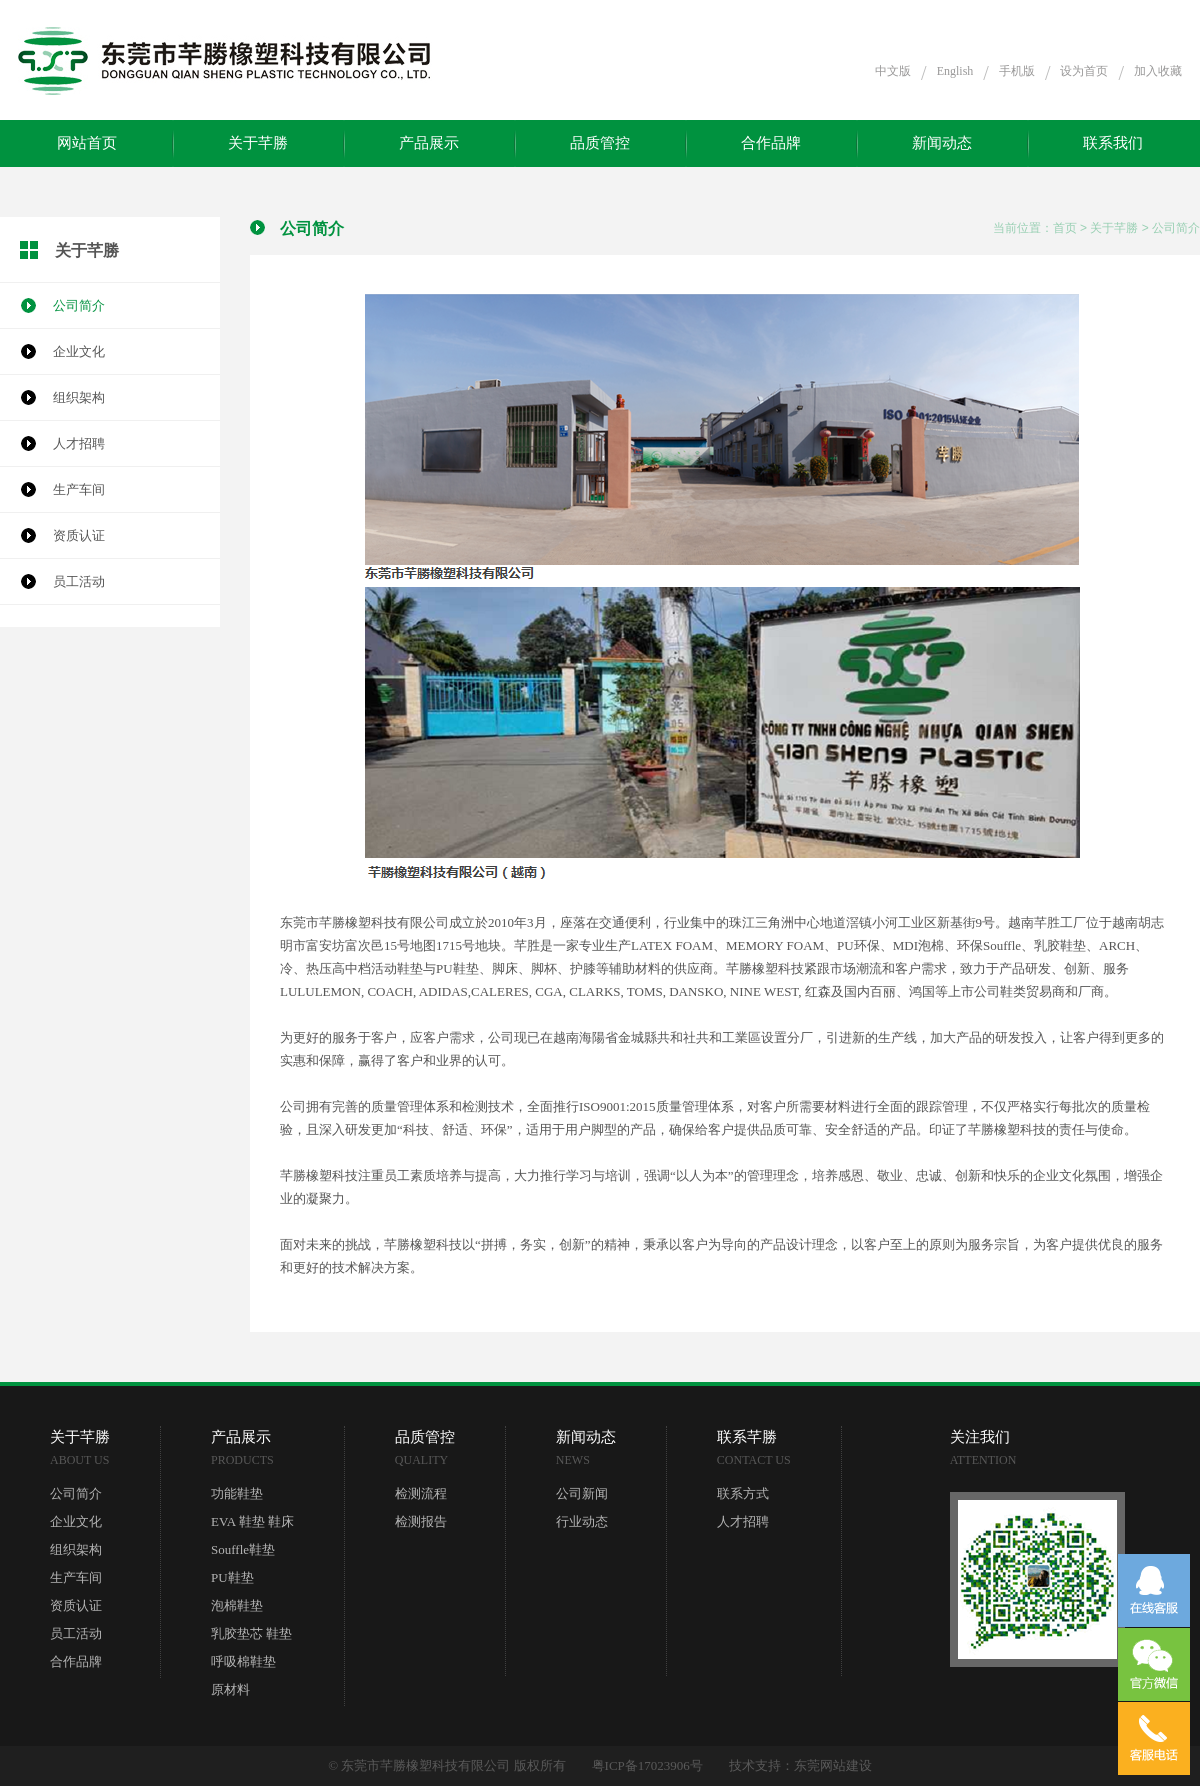 This screenshot has width=1200, height=1786. I want to click on 功能鞋垫, so click(237, 1493).